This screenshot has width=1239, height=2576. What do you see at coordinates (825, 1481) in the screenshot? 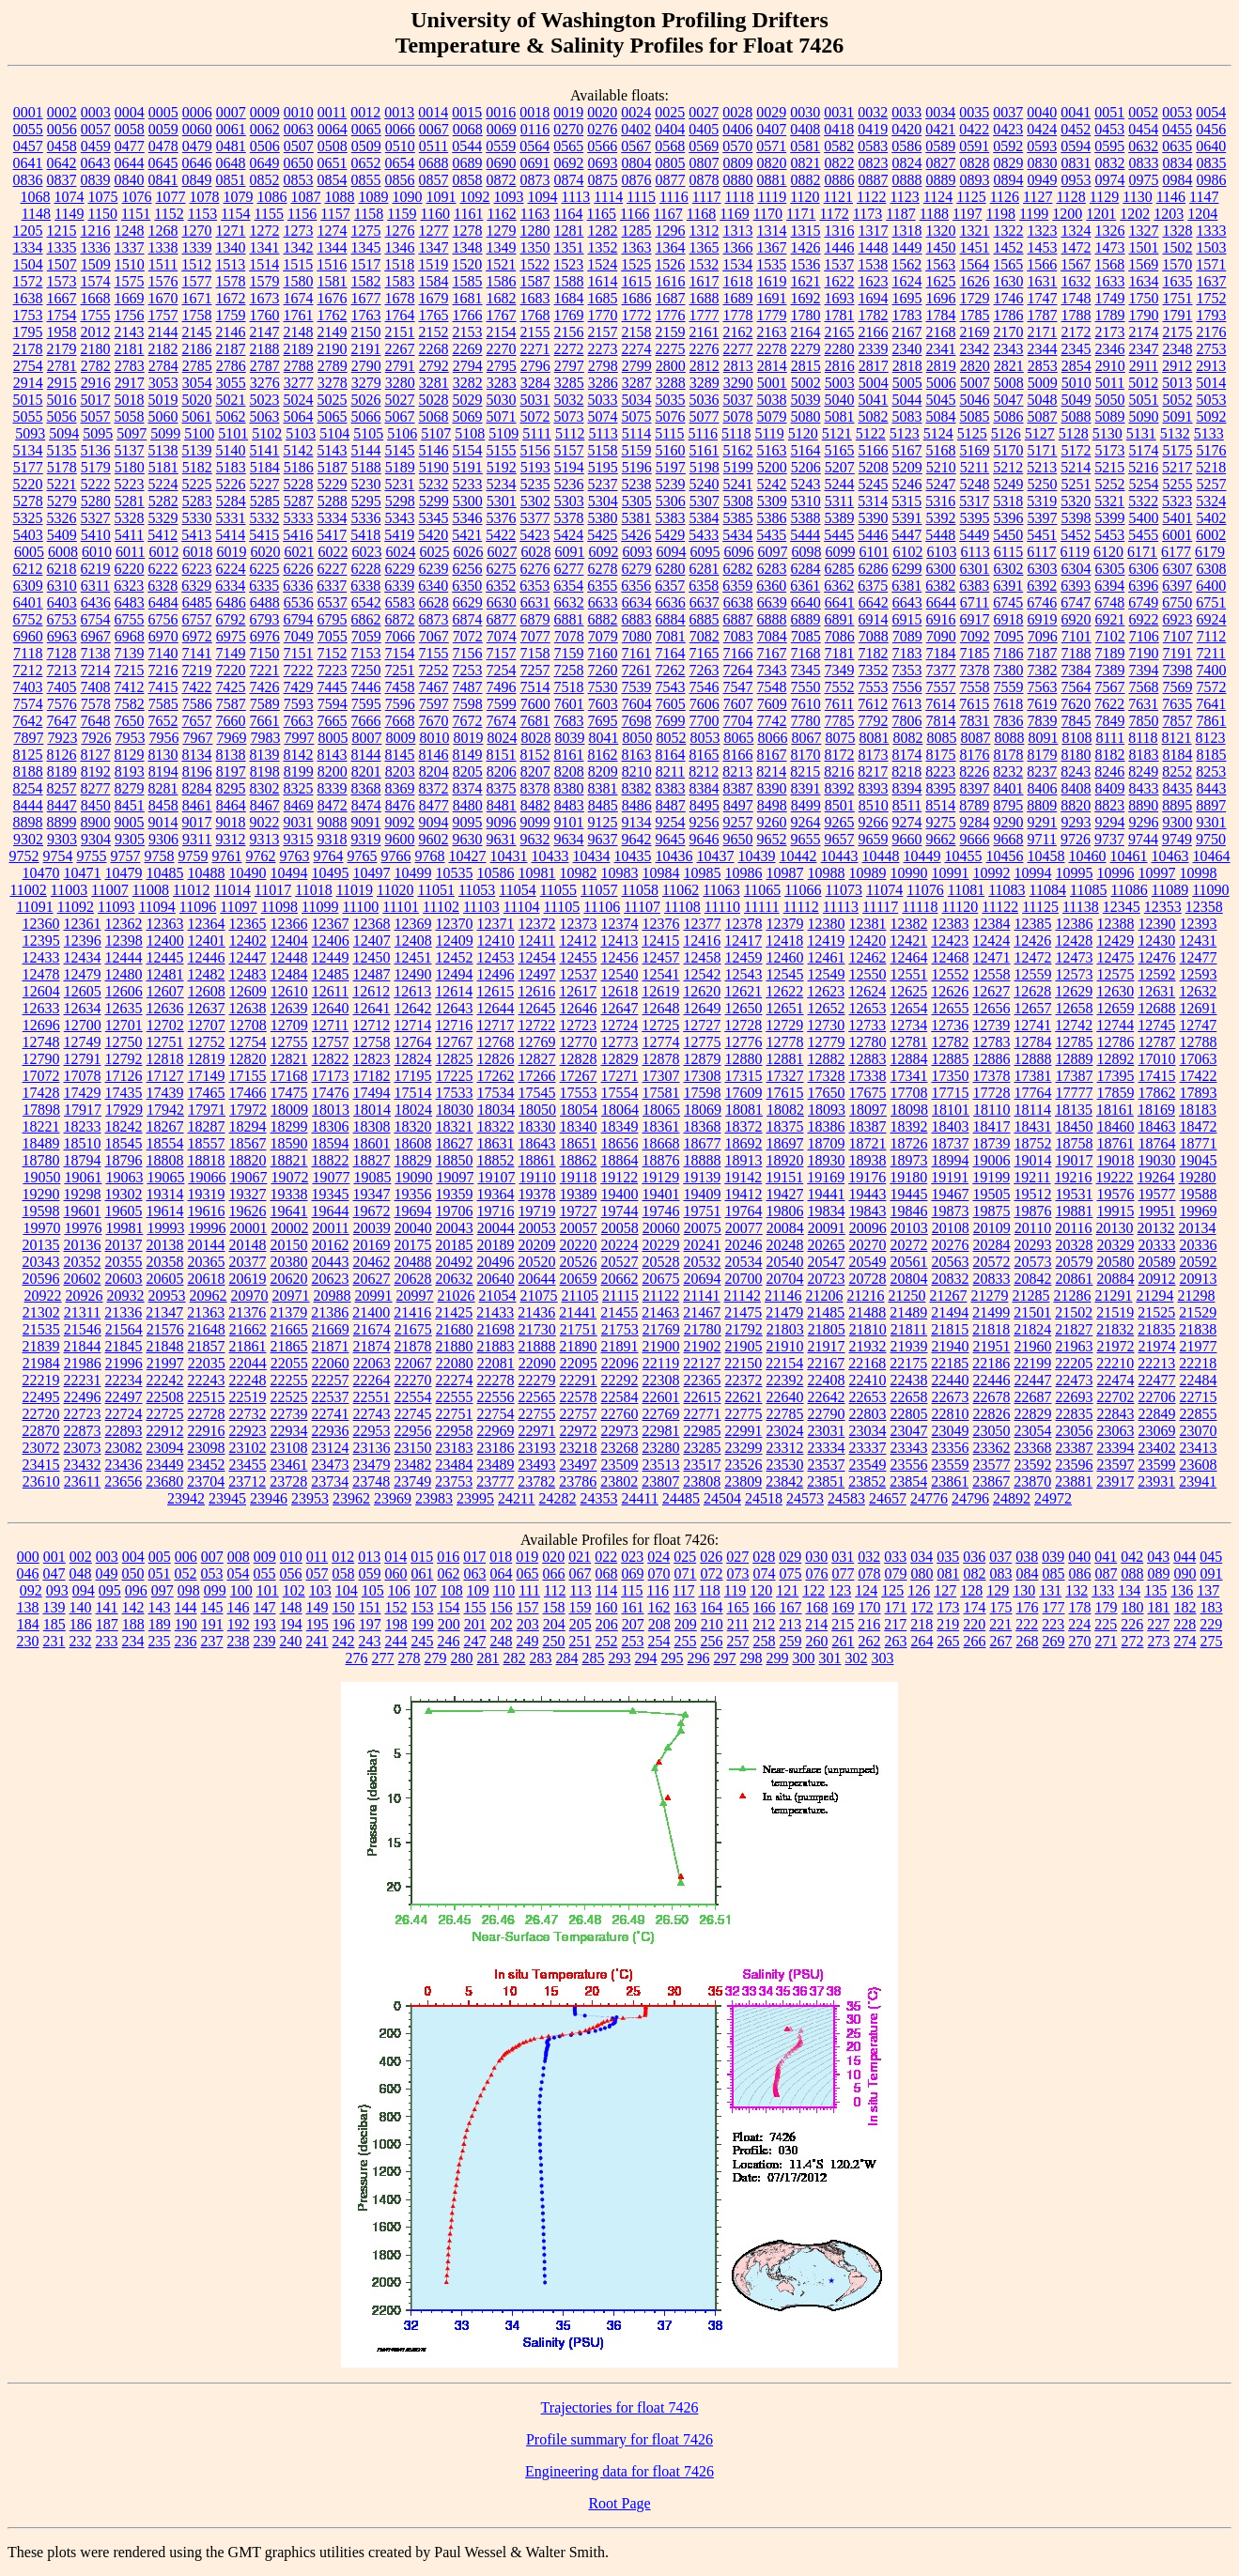
I see `23851` at bounding box center [825, 1481].